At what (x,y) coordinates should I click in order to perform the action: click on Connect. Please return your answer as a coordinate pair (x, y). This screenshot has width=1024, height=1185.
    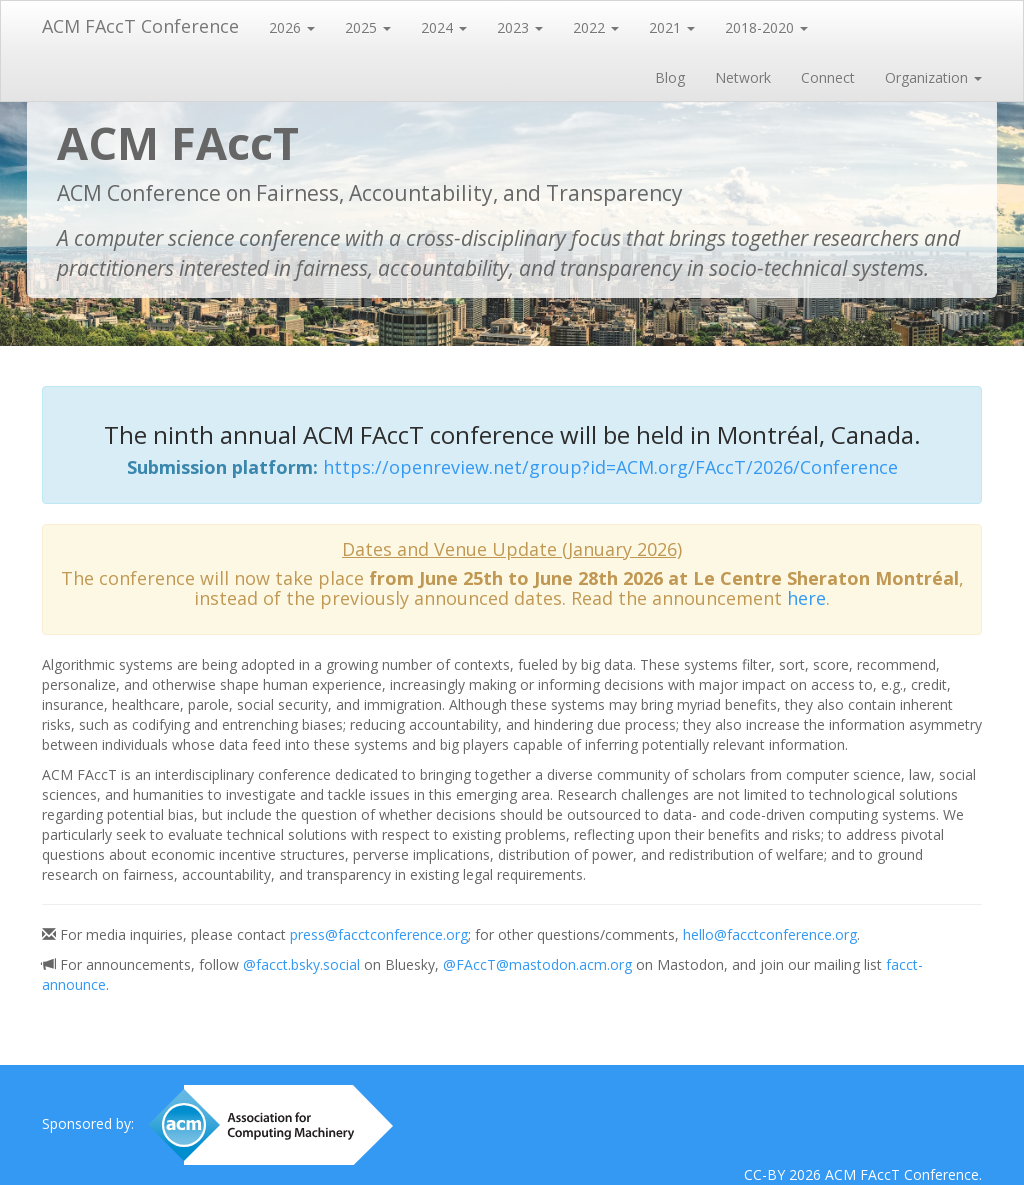
    Looking at the image, I should click on (828, 77).